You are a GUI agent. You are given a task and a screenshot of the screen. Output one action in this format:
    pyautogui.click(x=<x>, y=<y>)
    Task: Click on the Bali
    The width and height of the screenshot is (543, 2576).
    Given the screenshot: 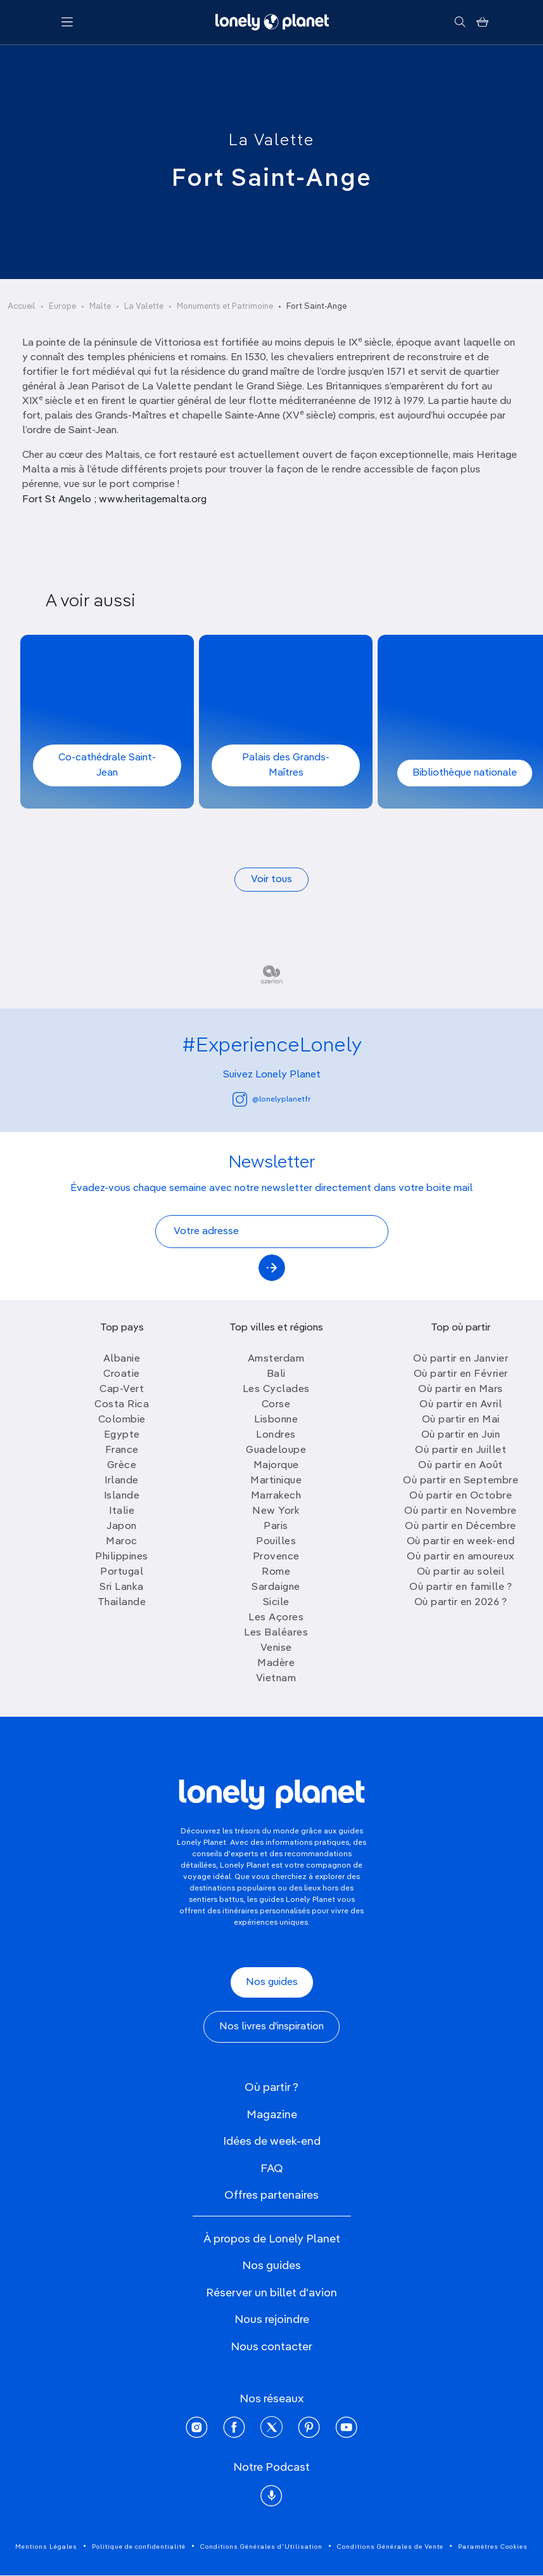 What is the action you would take?
    pyautogui.click(x=276, y=1374)
    